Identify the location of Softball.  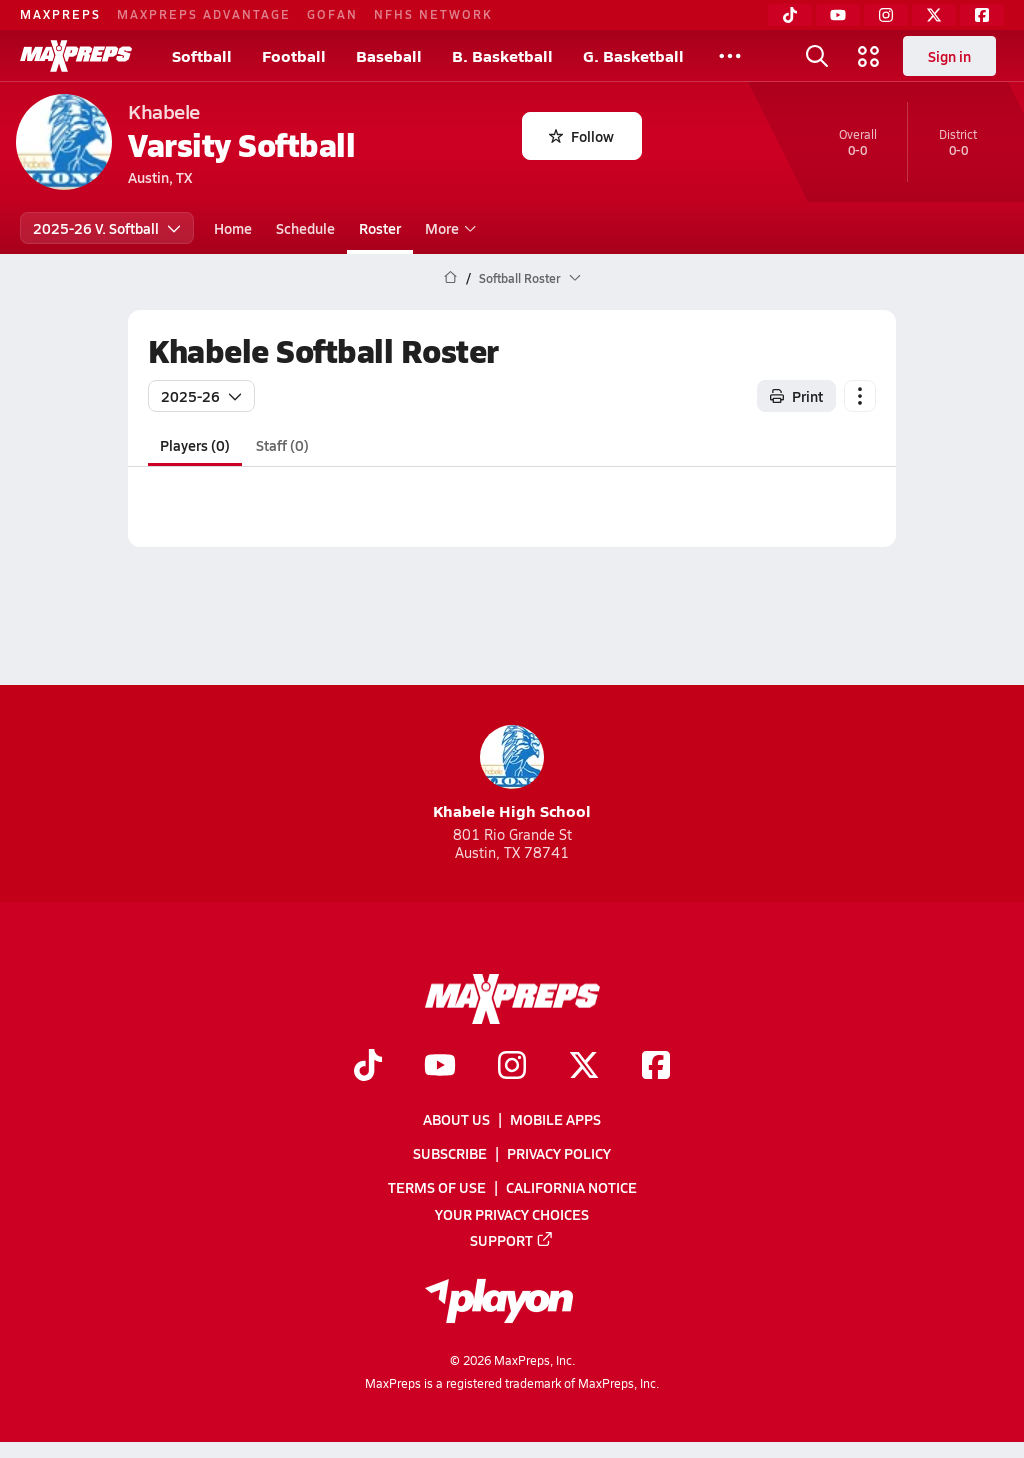
(202, 55).